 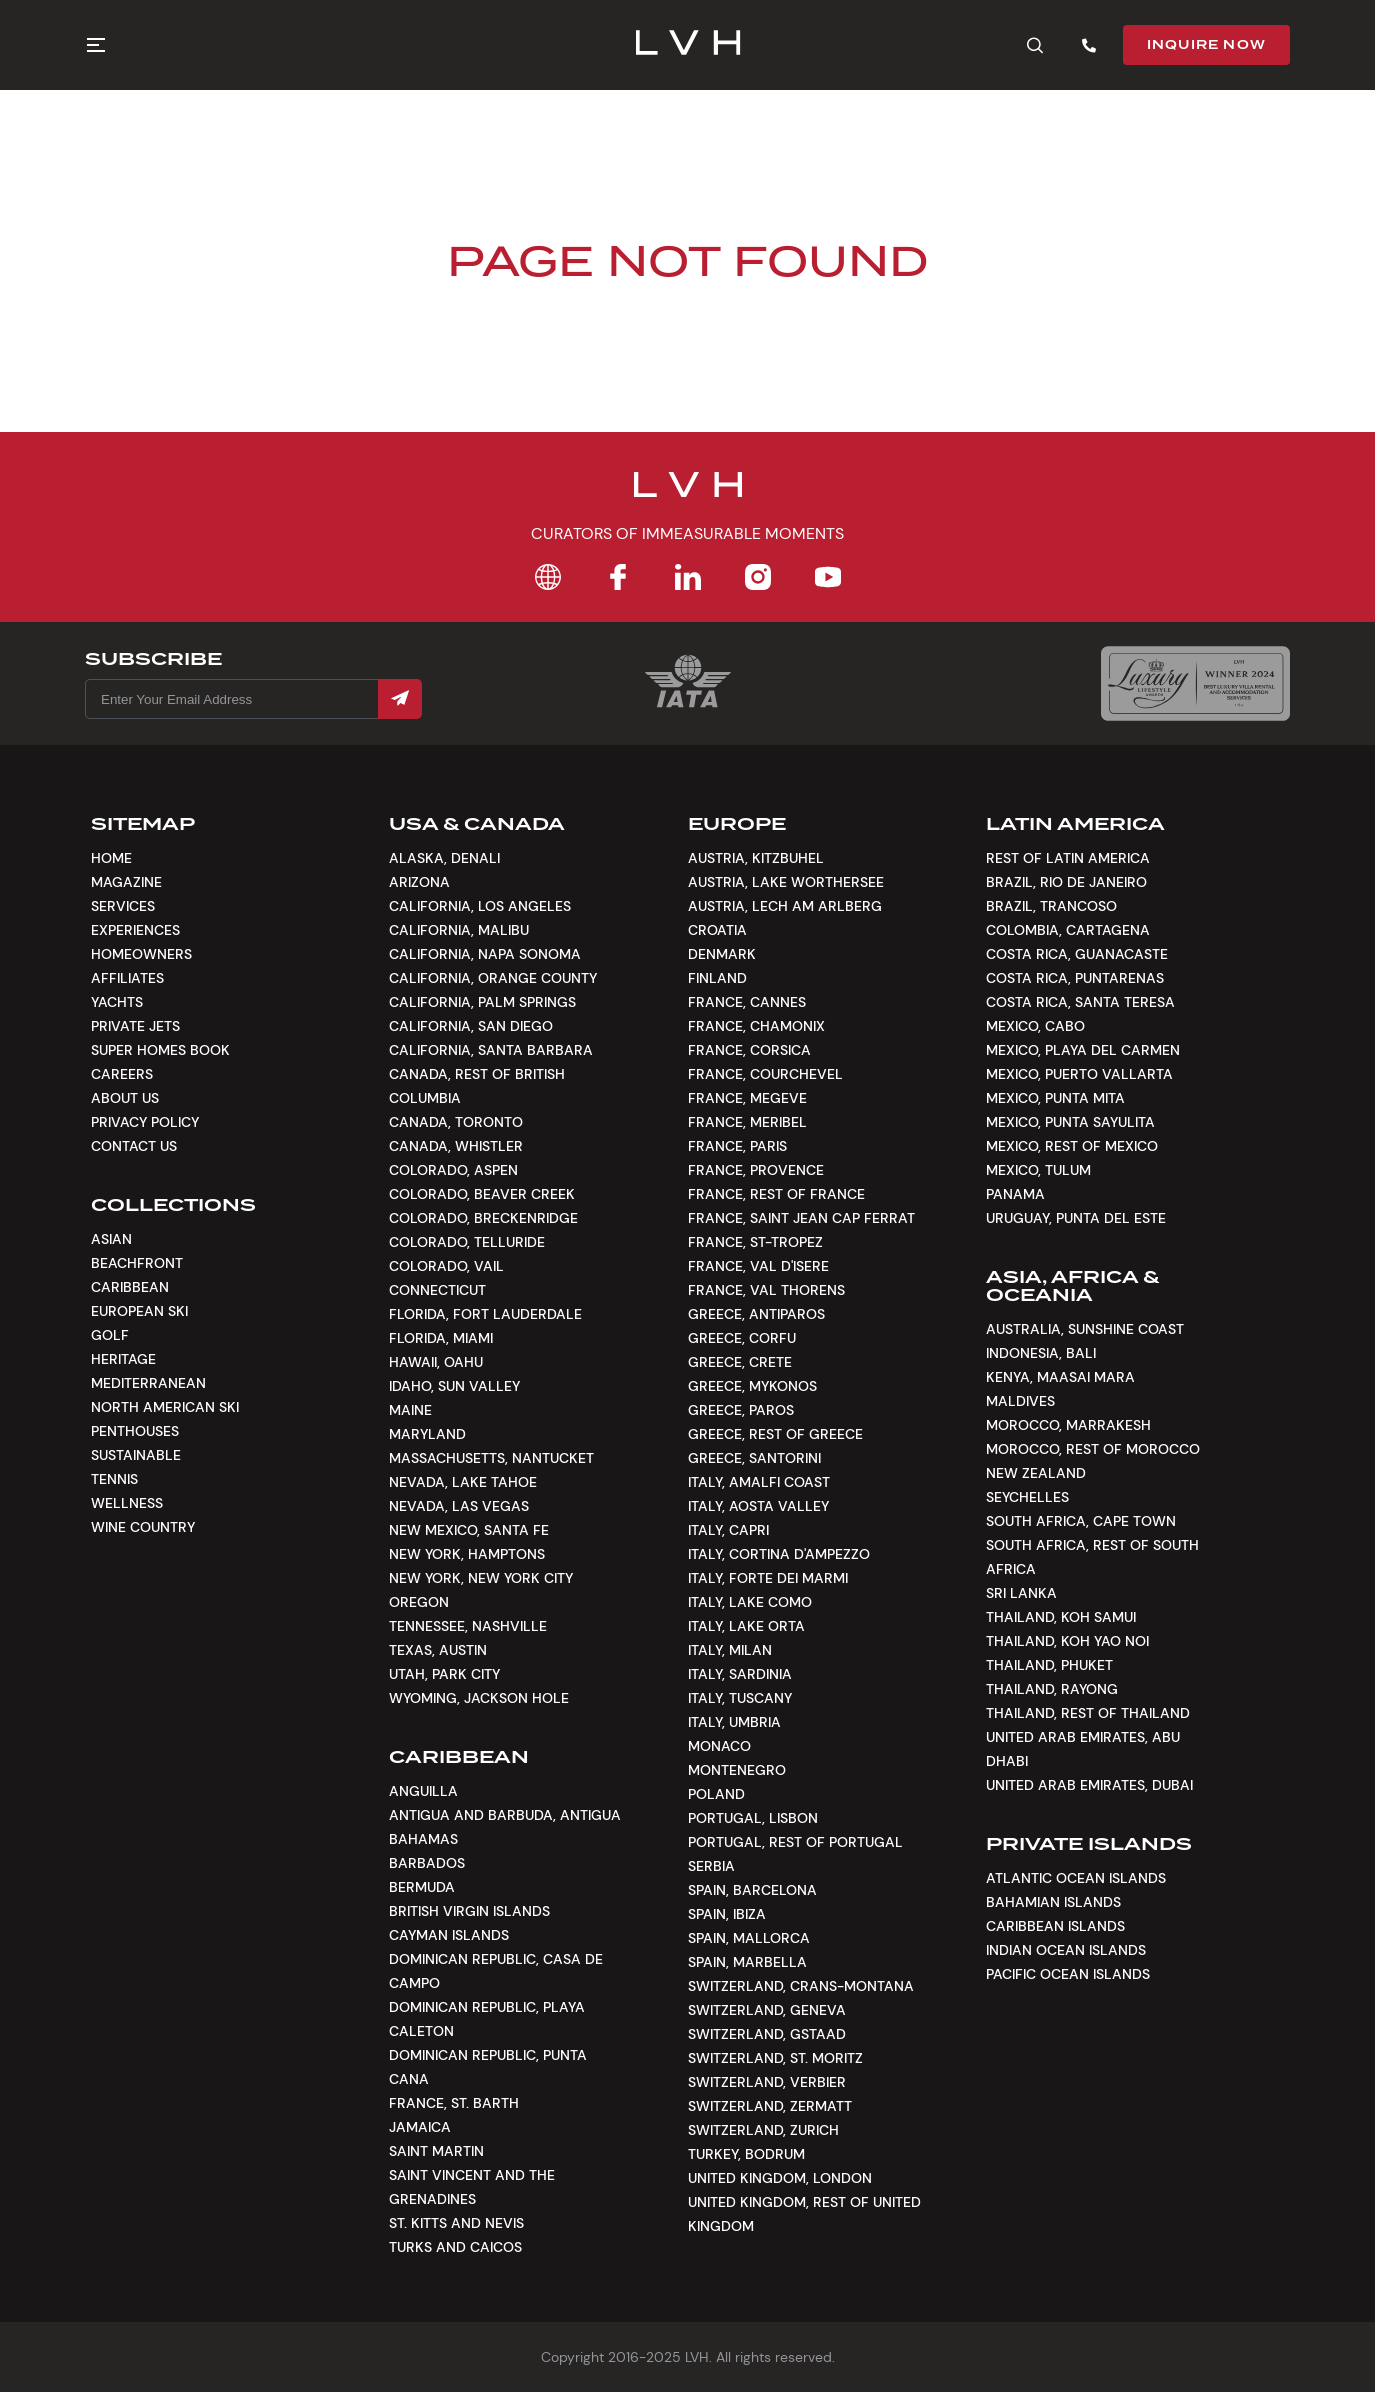 I want to click on United Kingdom, London, so click(x=780, y=2178).